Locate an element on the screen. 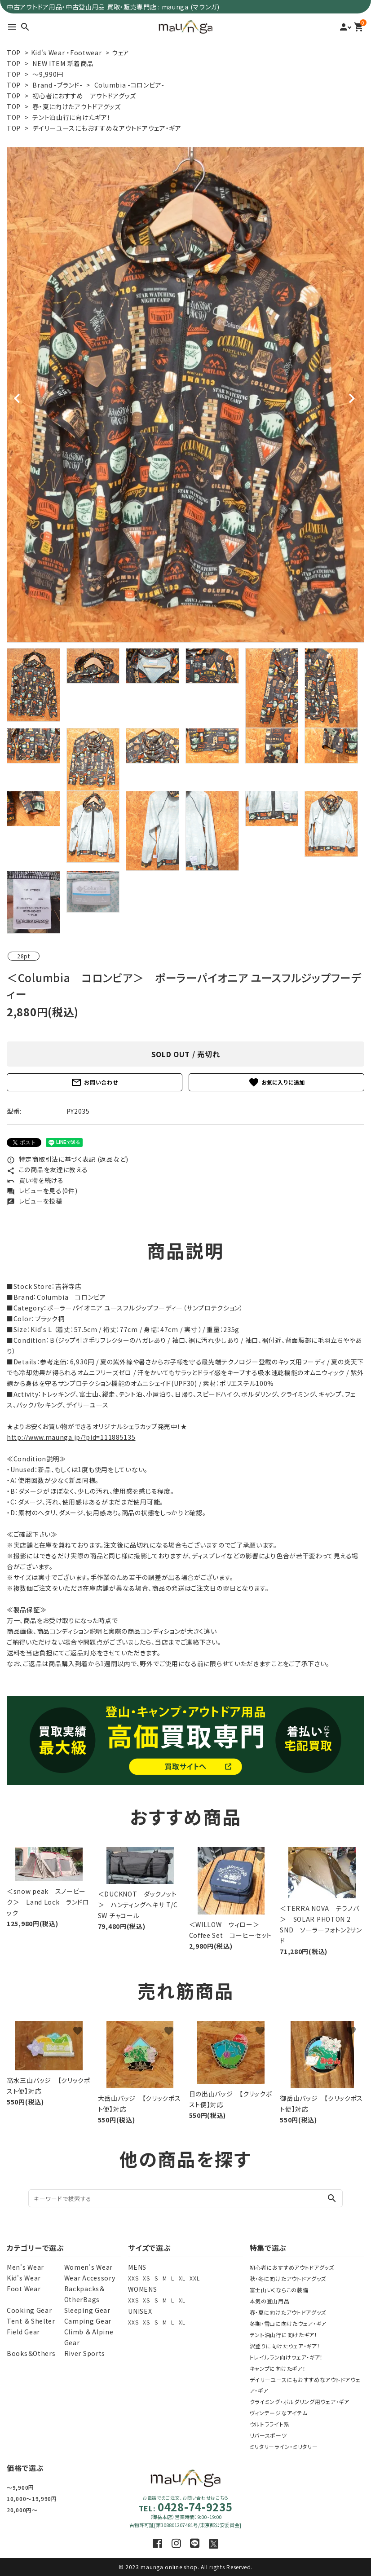  XS is located at coordinates (146, 2278).